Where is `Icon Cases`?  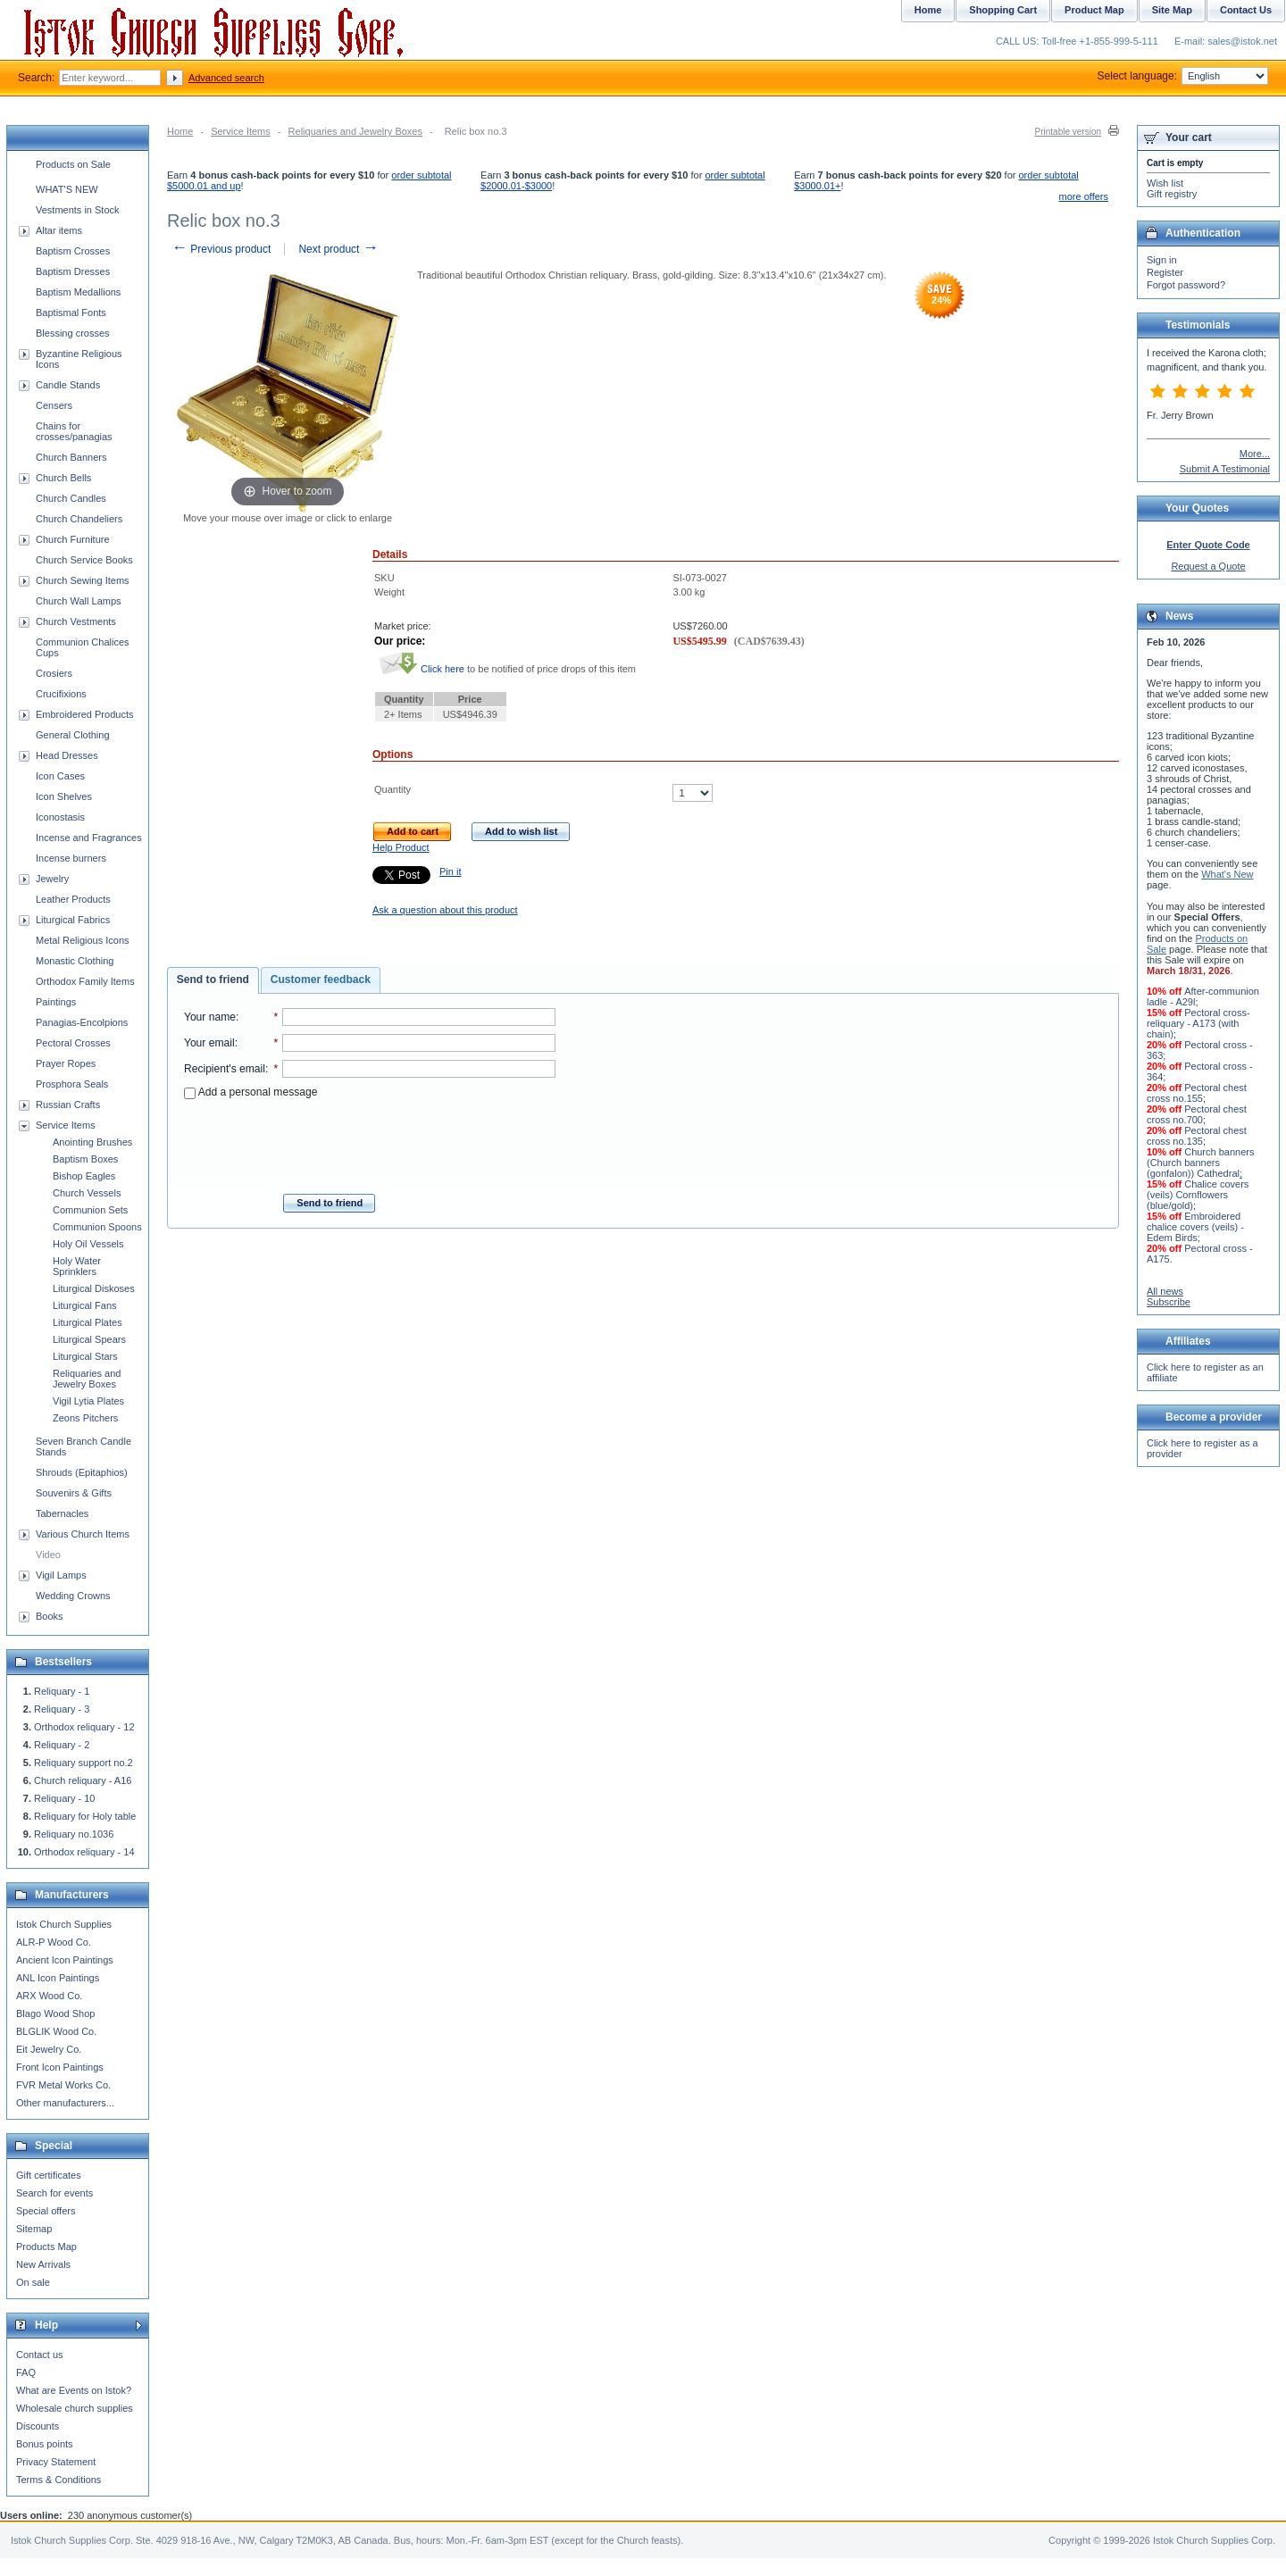 Icon Cases is located at coordinates (60, 776).